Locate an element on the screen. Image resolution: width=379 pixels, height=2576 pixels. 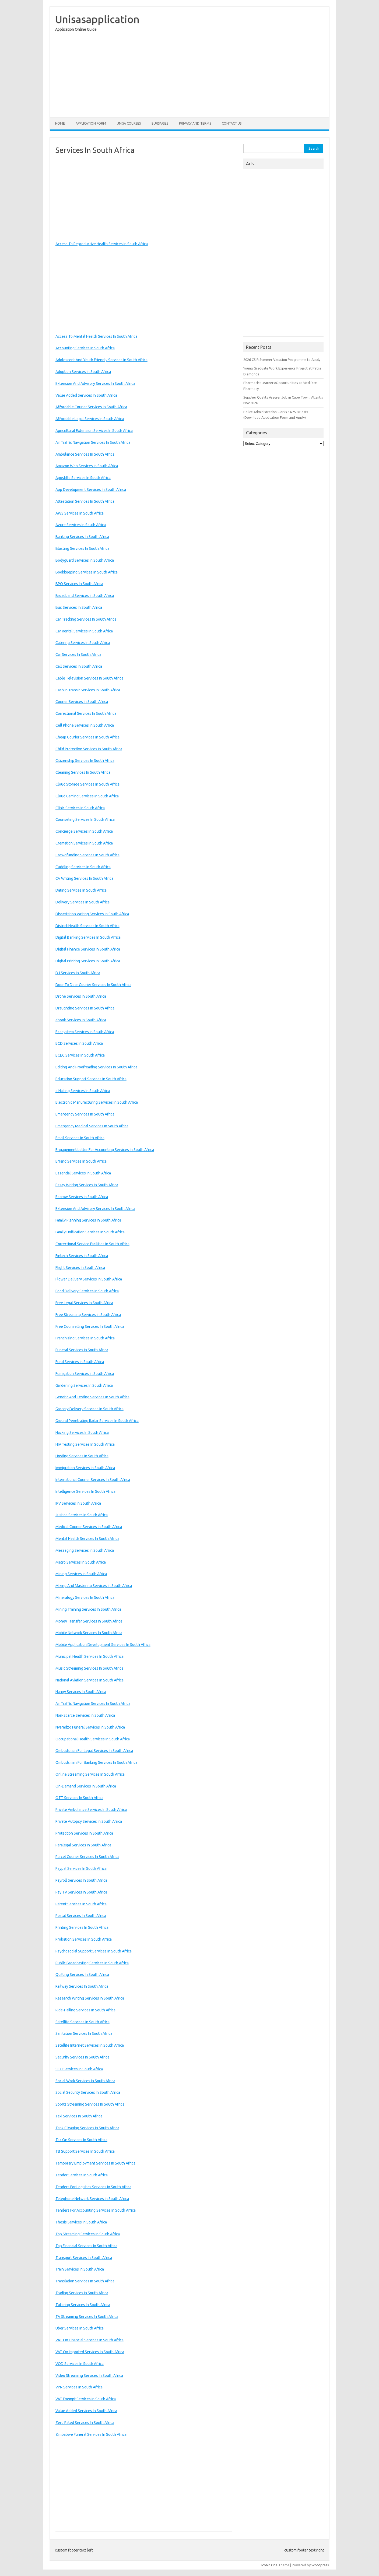
Genetic And Testing Services In South Africa is located at coordinates (92, 1397).